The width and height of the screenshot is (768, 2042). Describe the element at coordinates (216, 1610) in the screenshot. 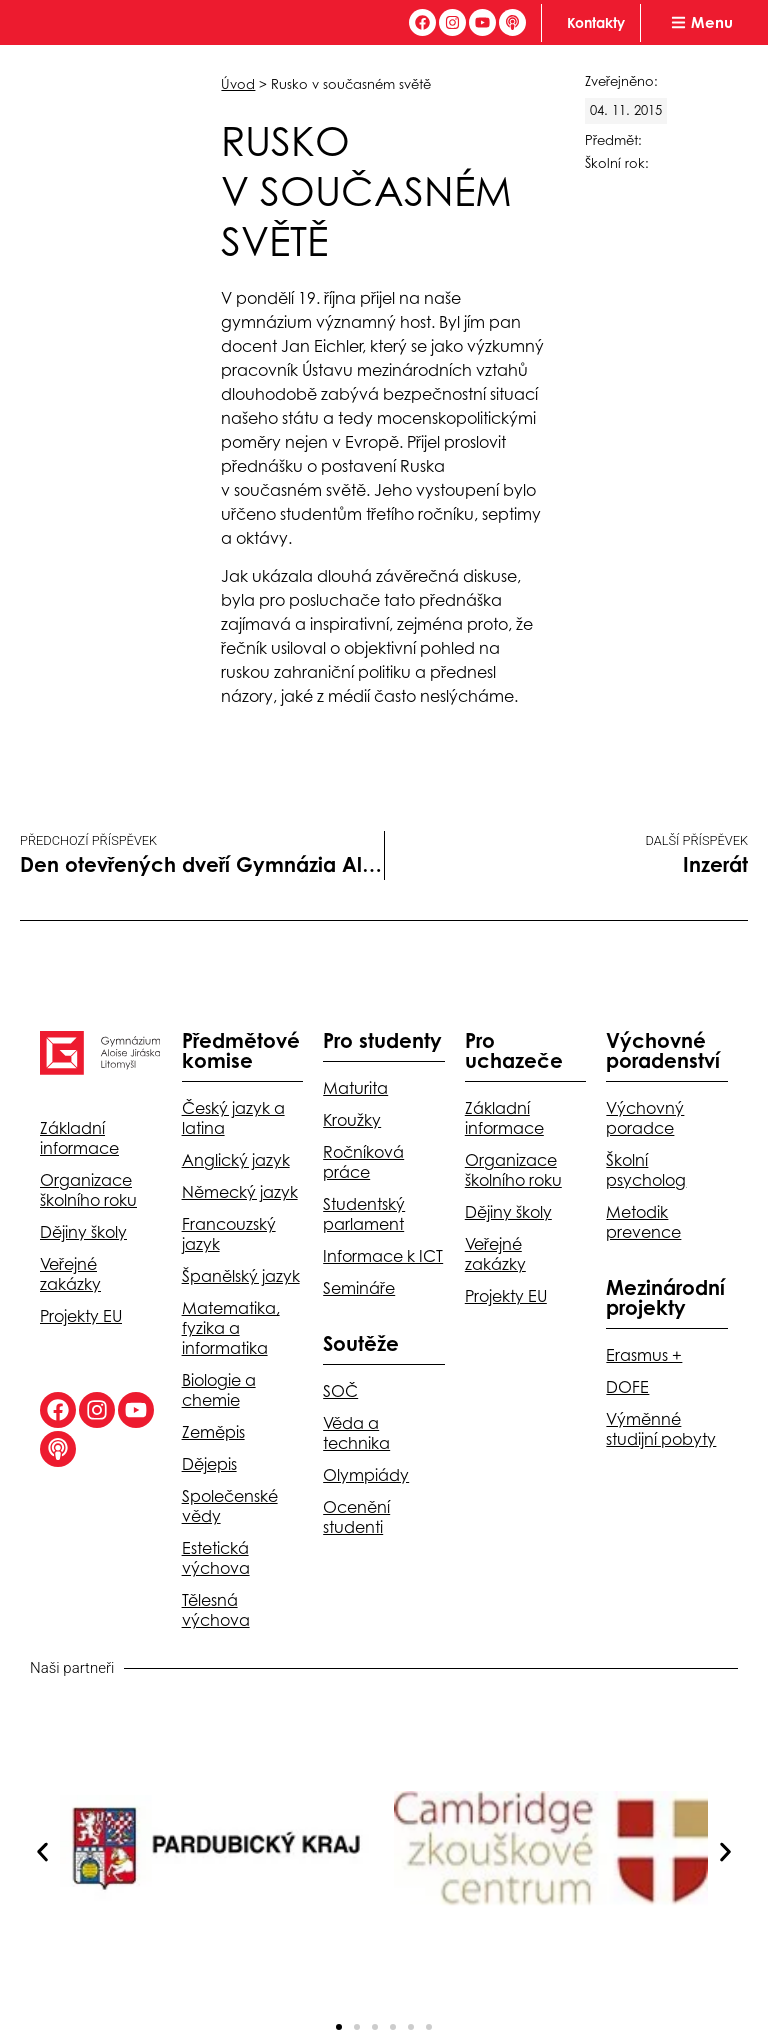

I see `Tělesná výchova` at that location.